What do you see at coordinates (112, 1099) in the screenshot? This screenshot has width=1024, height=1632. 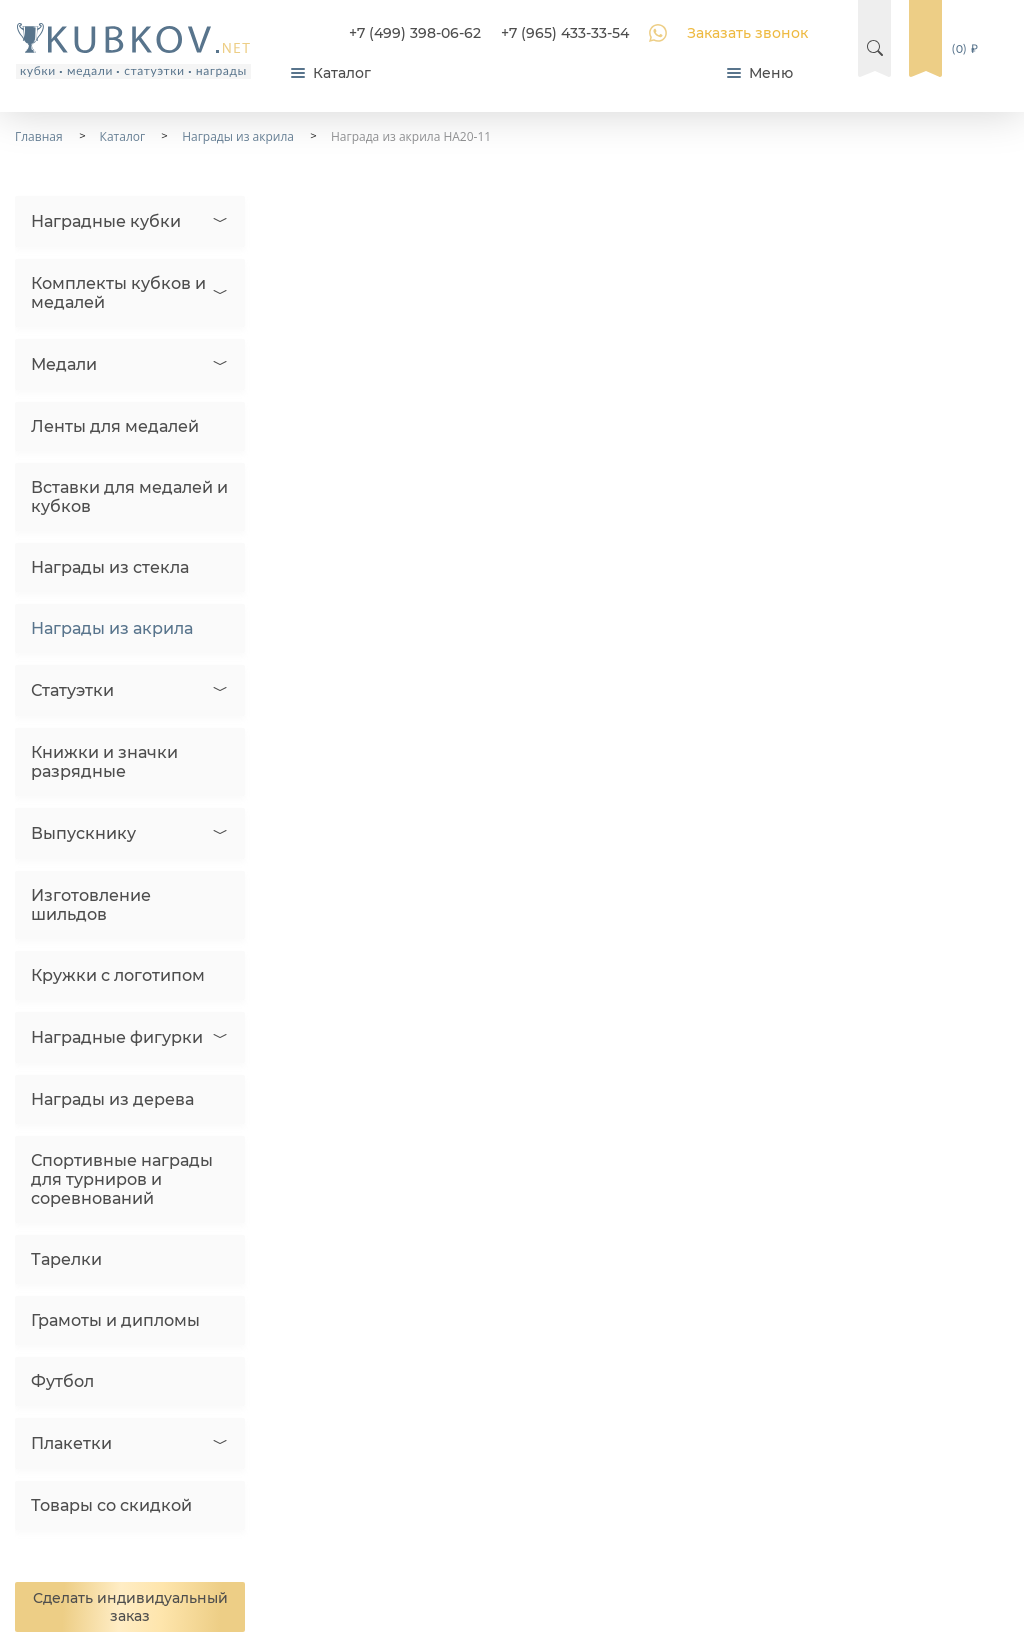 I see `Награды из дерева` at bounding box center [112, 1099].